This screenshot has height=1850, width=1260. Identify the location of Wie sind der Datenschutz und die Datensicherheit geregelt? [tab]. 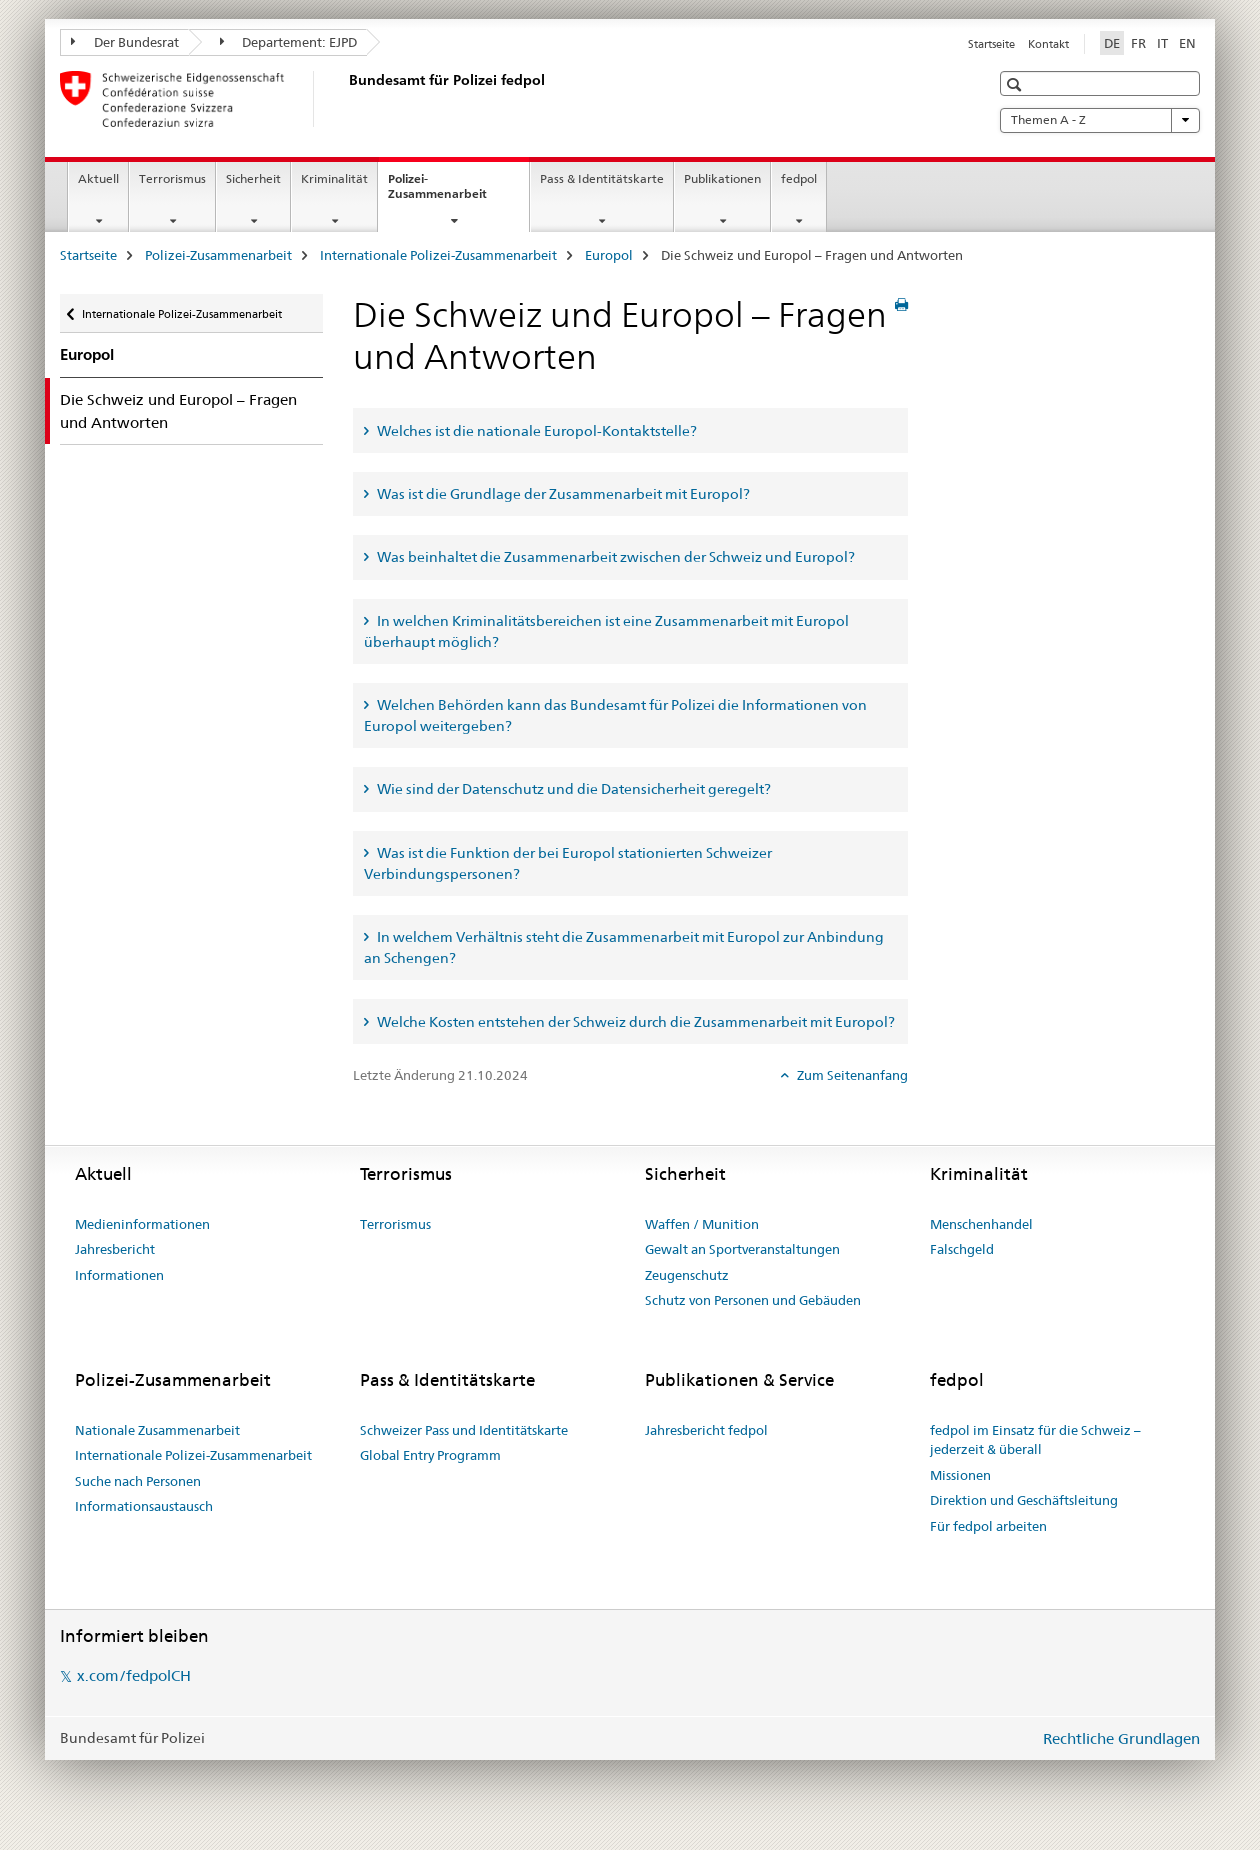
(572, 789).